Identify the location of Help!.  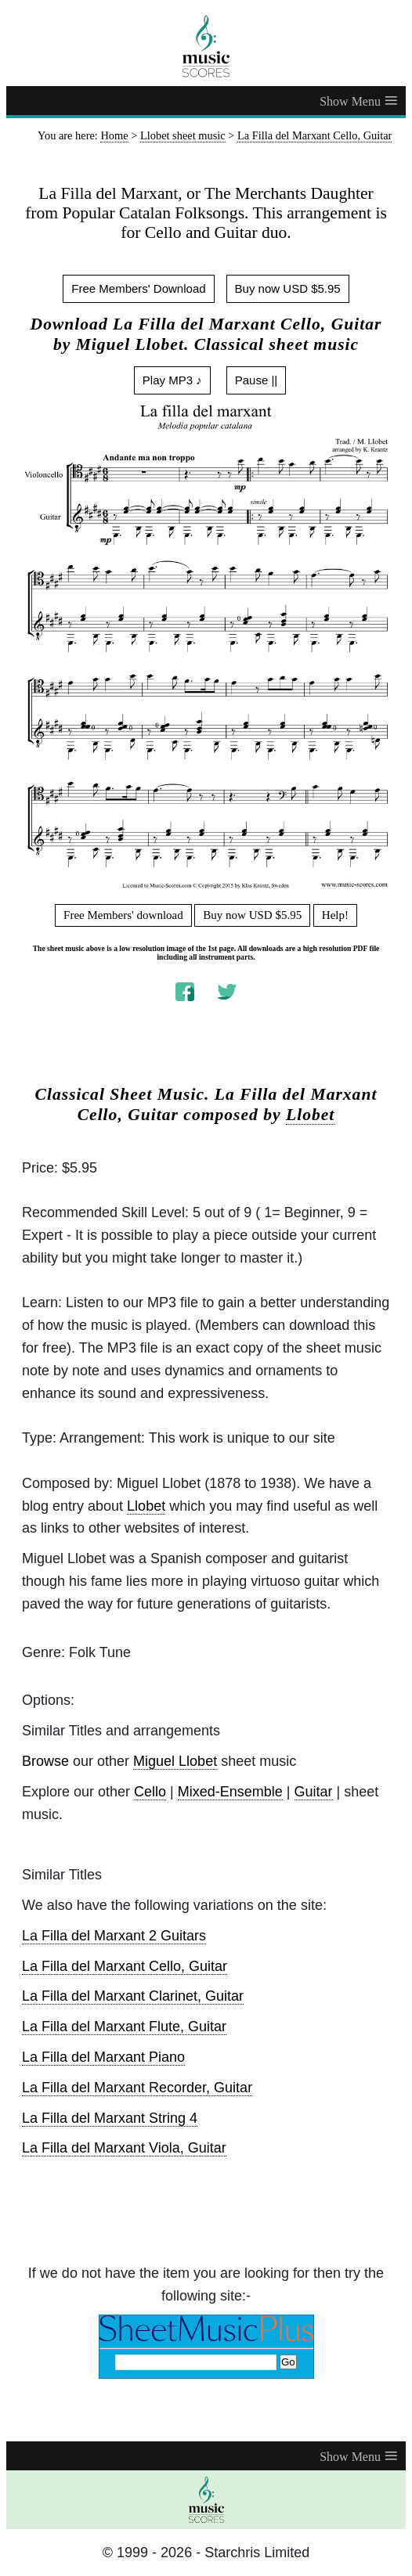
(335, 915).